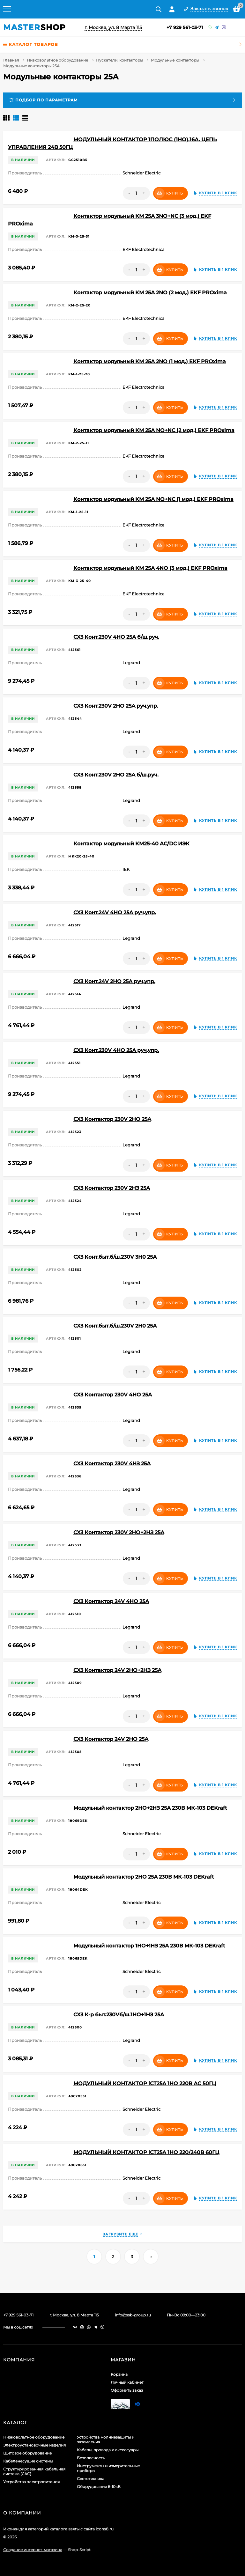  Describe the element at coordinates (149, 1946) in the screenshot. I see `Модульный контактор 1НО+1НЗ 25А 230В МК-103 DEKraft` at that location.